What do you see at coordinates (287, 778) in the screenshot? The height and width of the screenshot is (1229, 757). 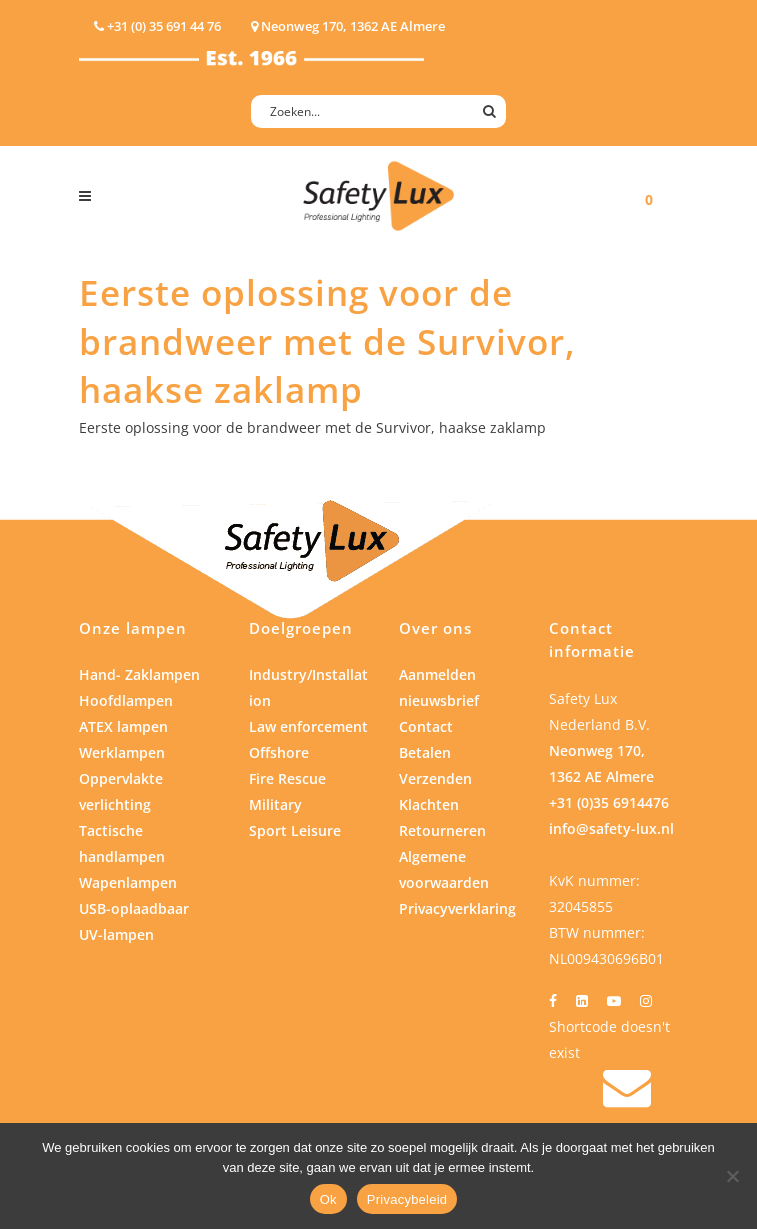 I see `Fire Rescue` at bounding box center [287, 778].